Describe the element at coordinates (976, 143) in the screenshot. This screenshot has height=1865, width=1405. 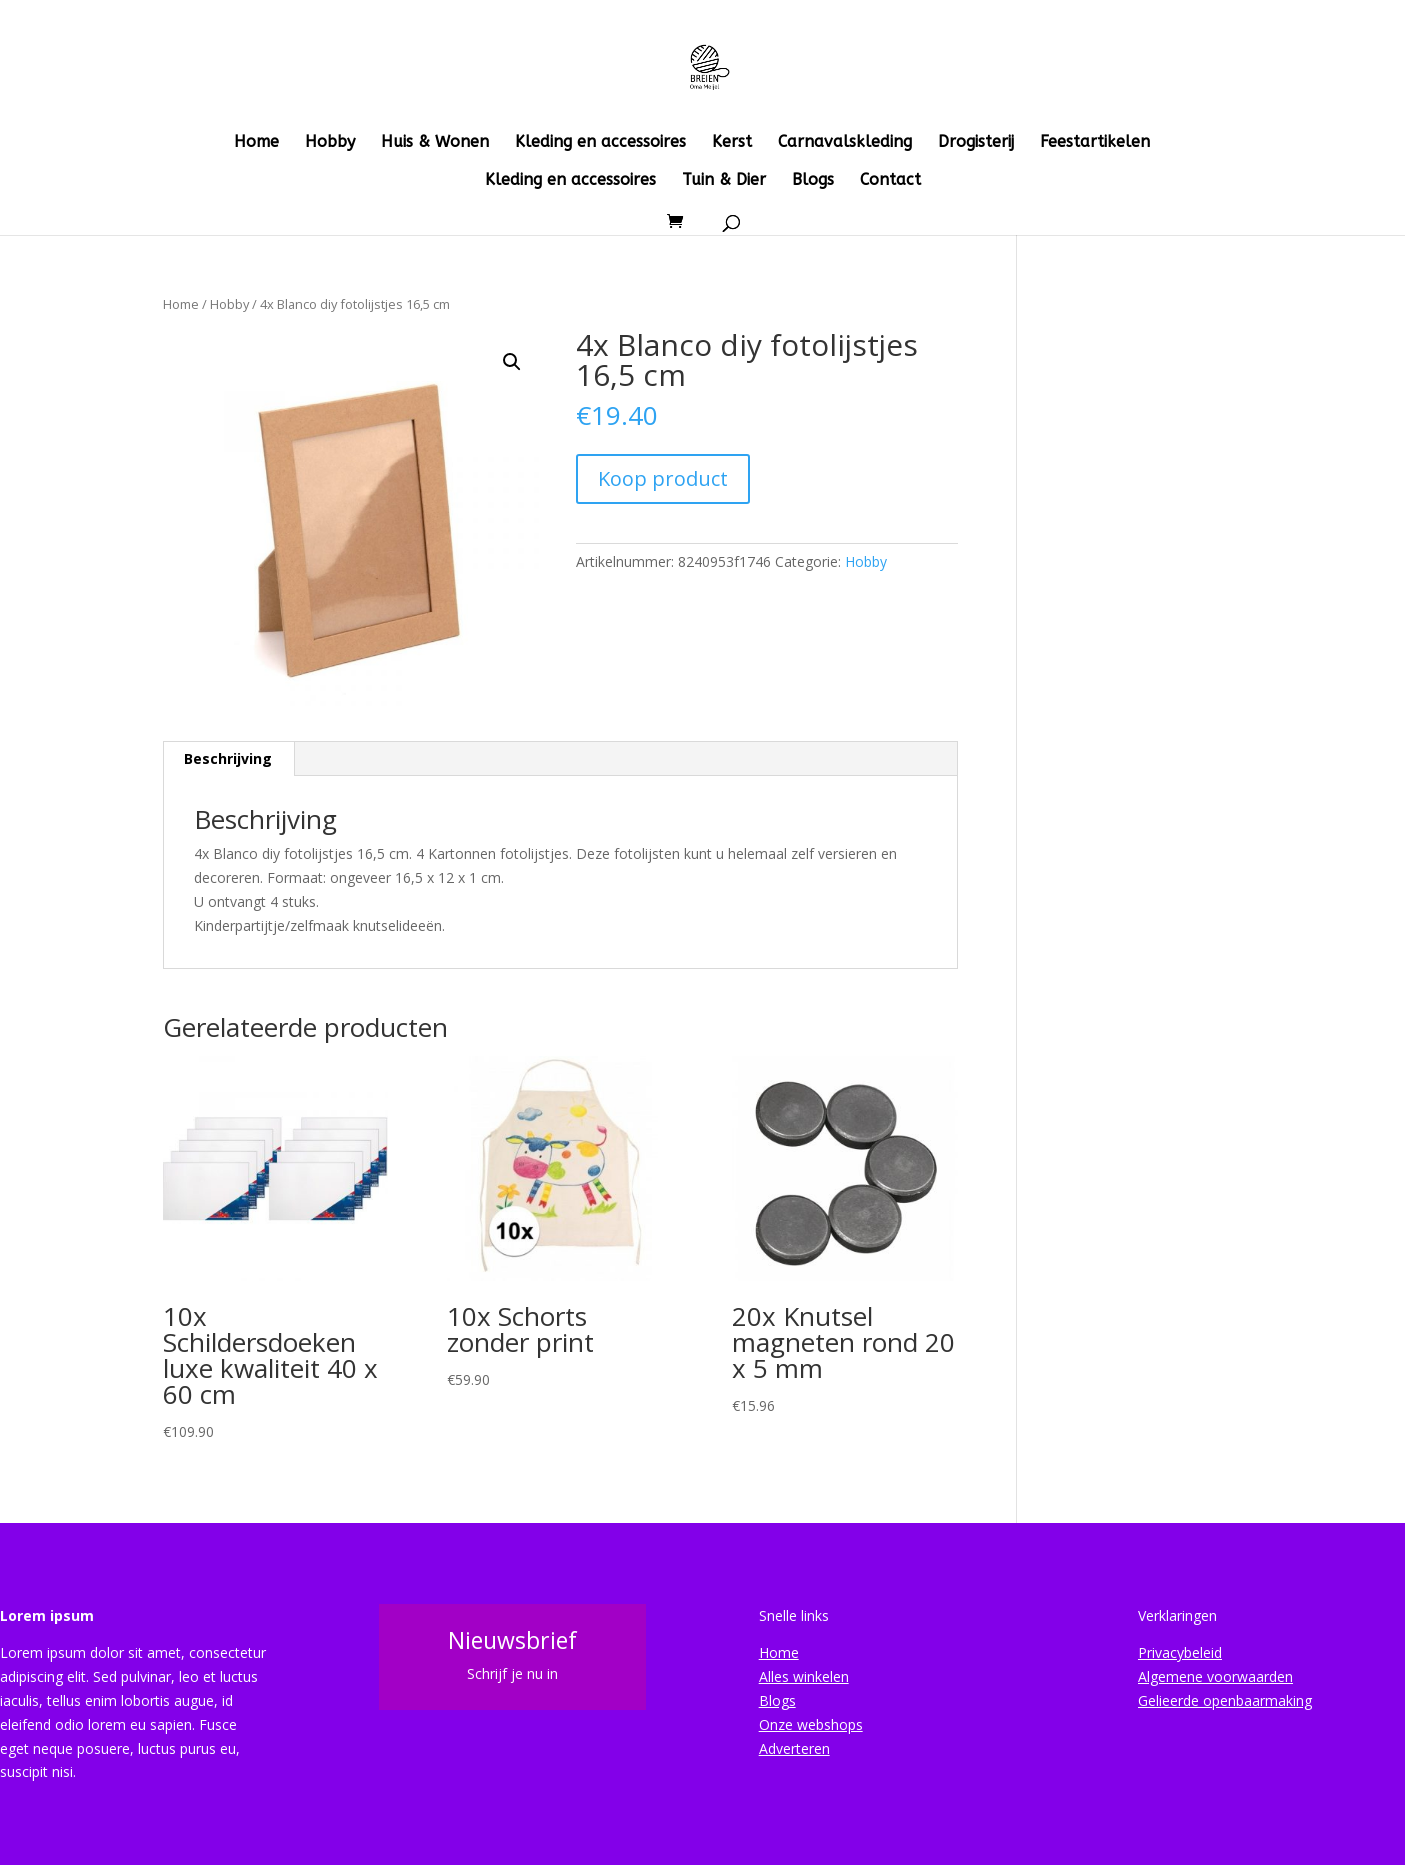
I see `Drogisterij` at that location.